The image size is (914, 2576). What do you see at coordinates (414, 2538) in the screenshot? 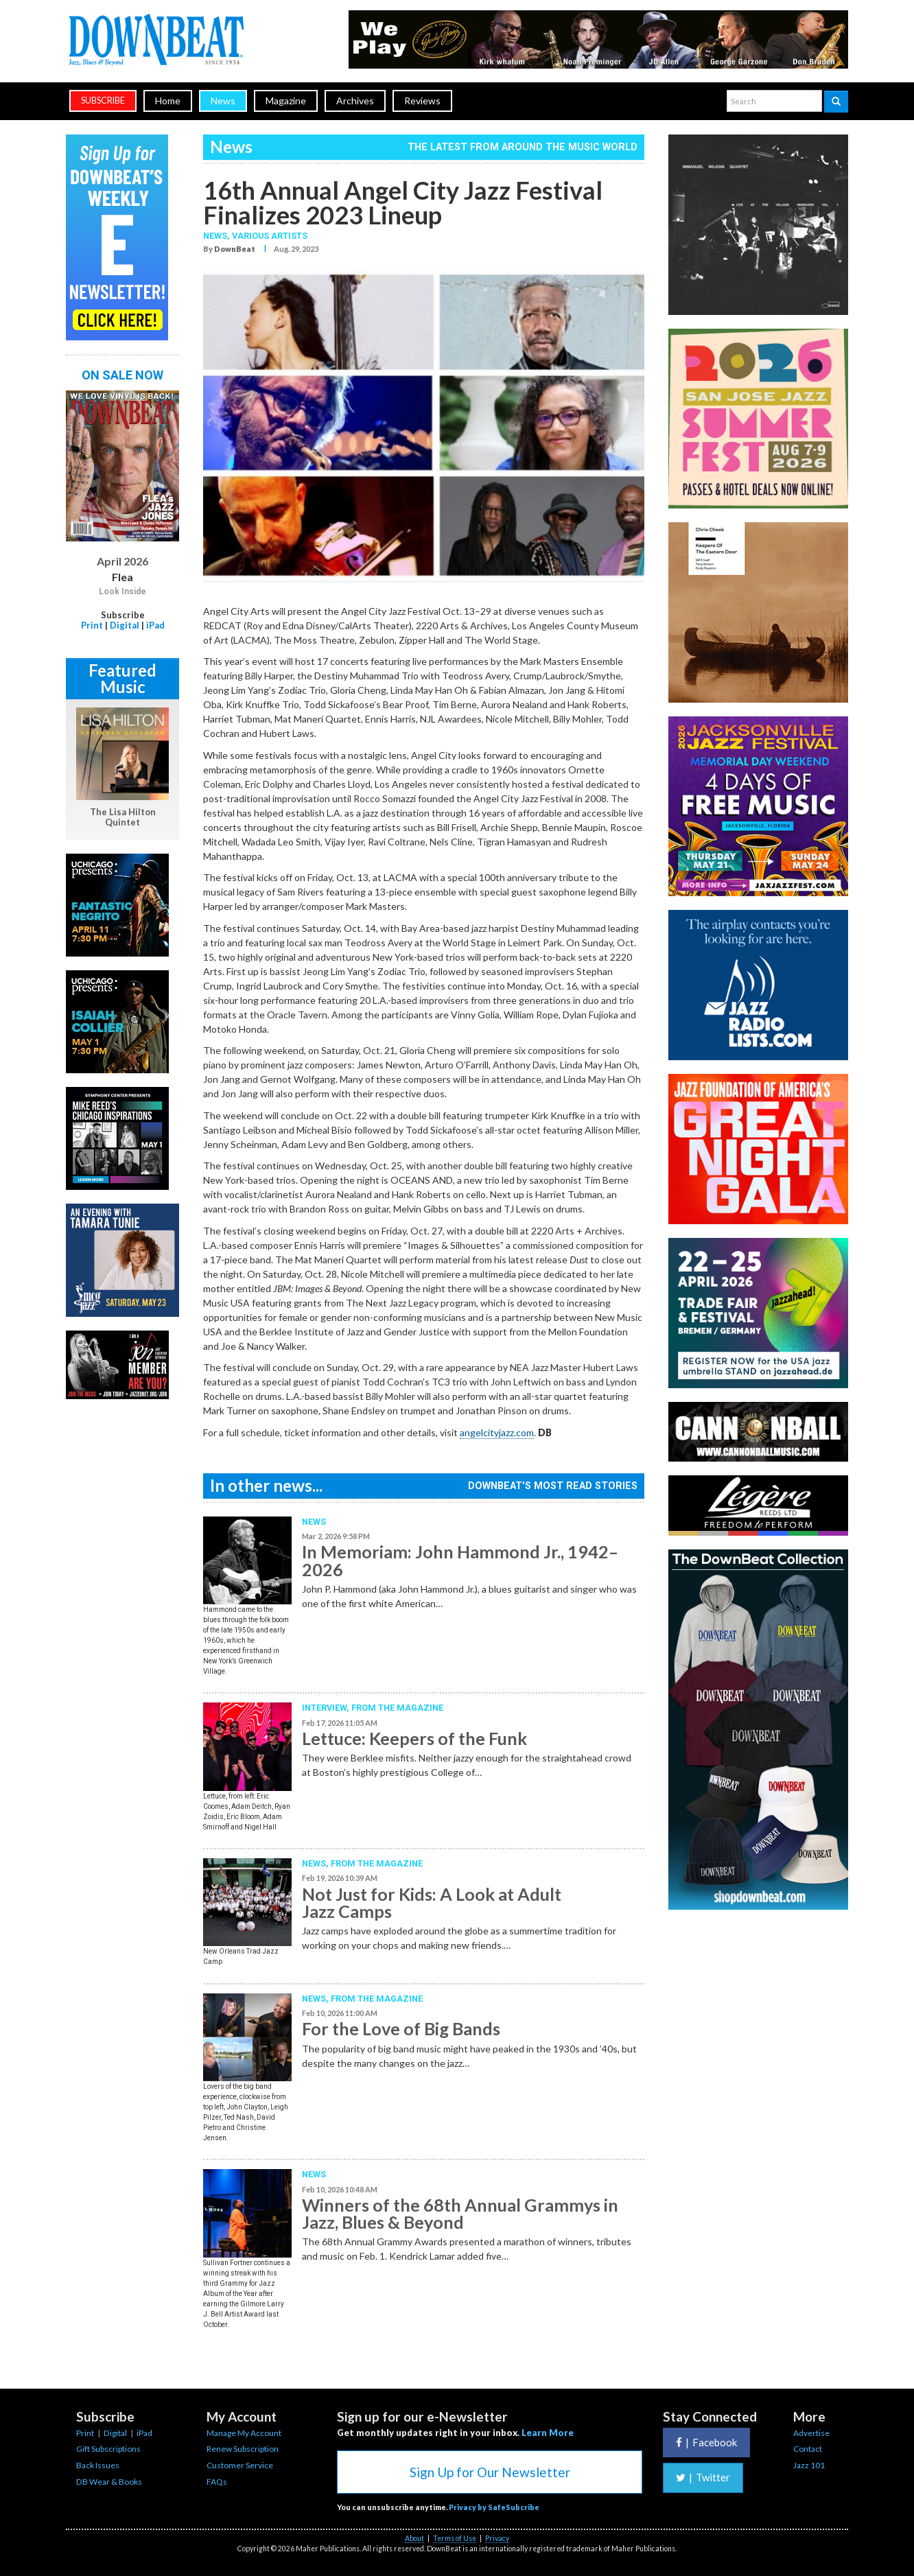
I see `About` at bounding box center [414, 2538].